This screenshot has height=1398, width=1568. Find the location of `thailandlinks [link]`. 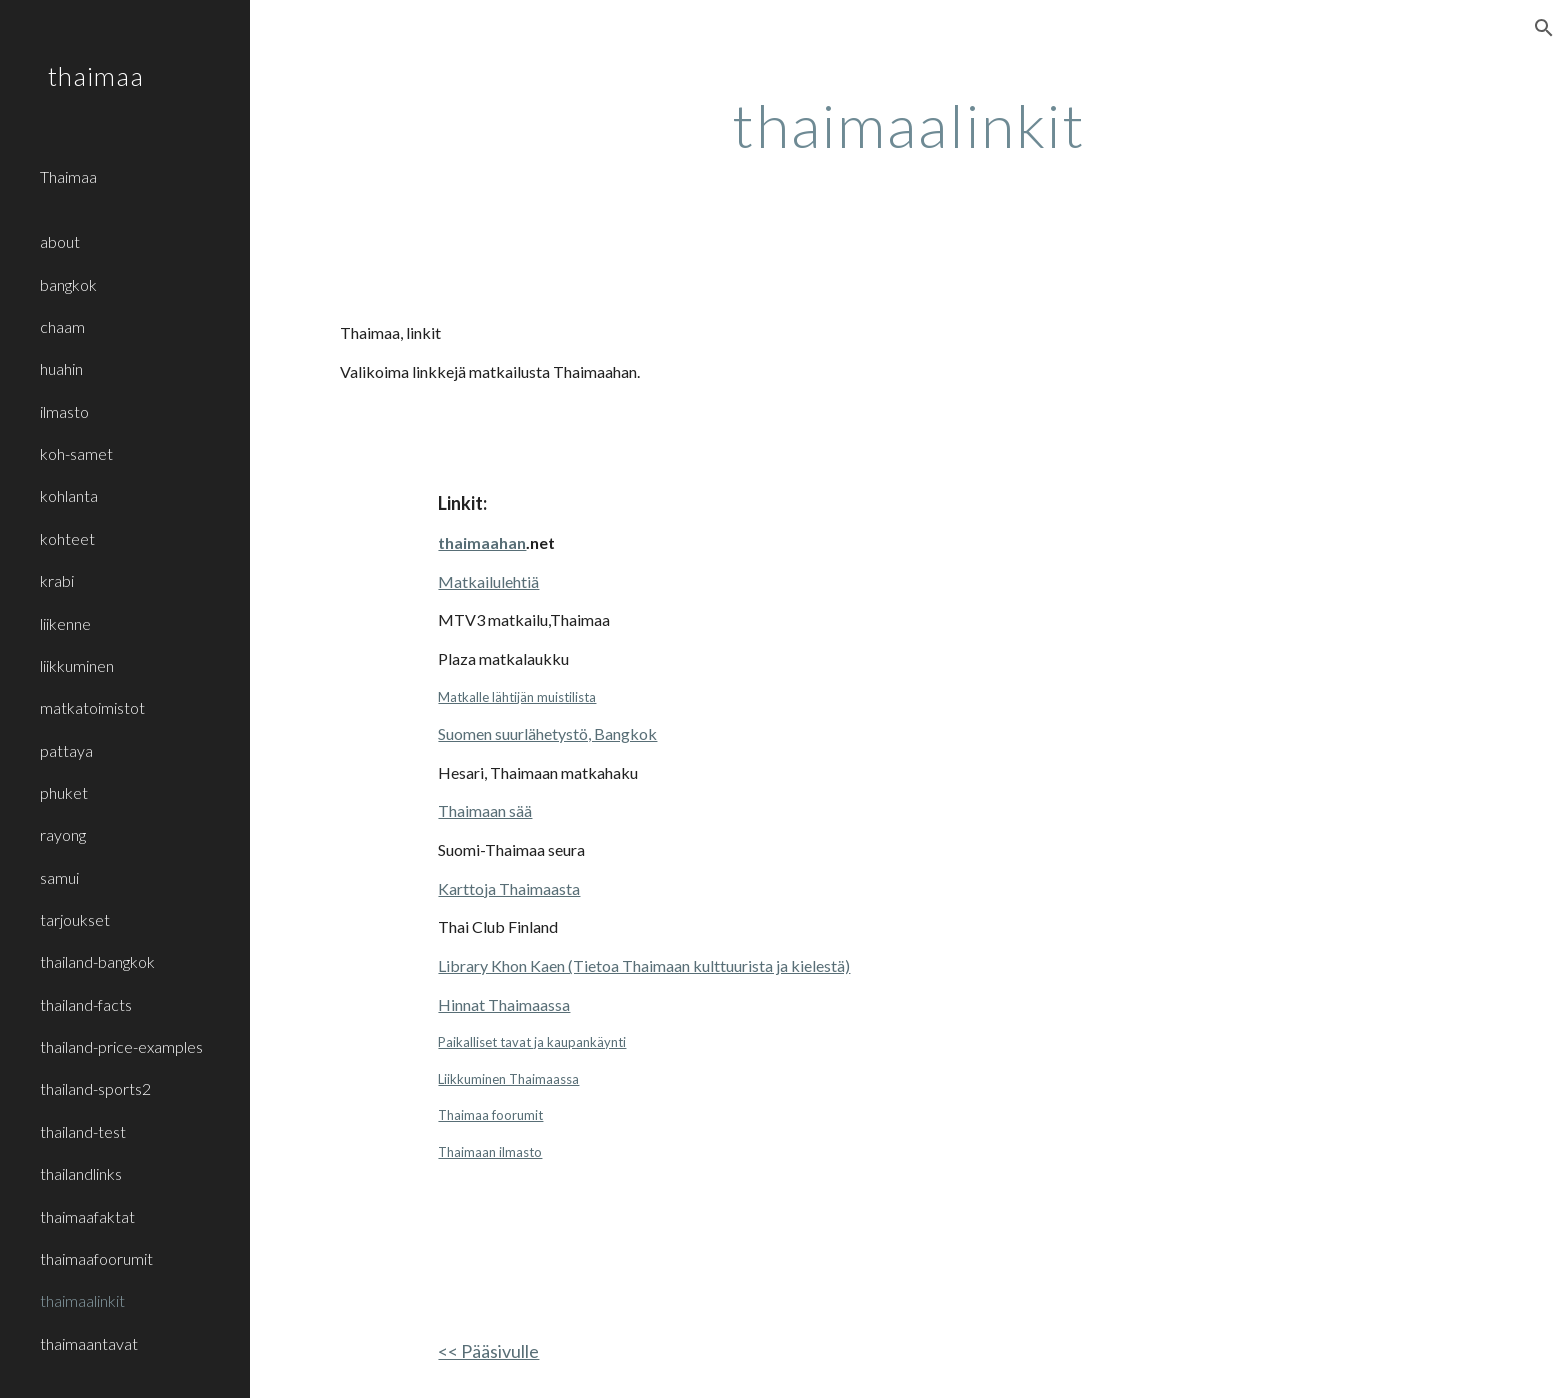

thailandlinks [link] is located at coordinates (81, 1173).